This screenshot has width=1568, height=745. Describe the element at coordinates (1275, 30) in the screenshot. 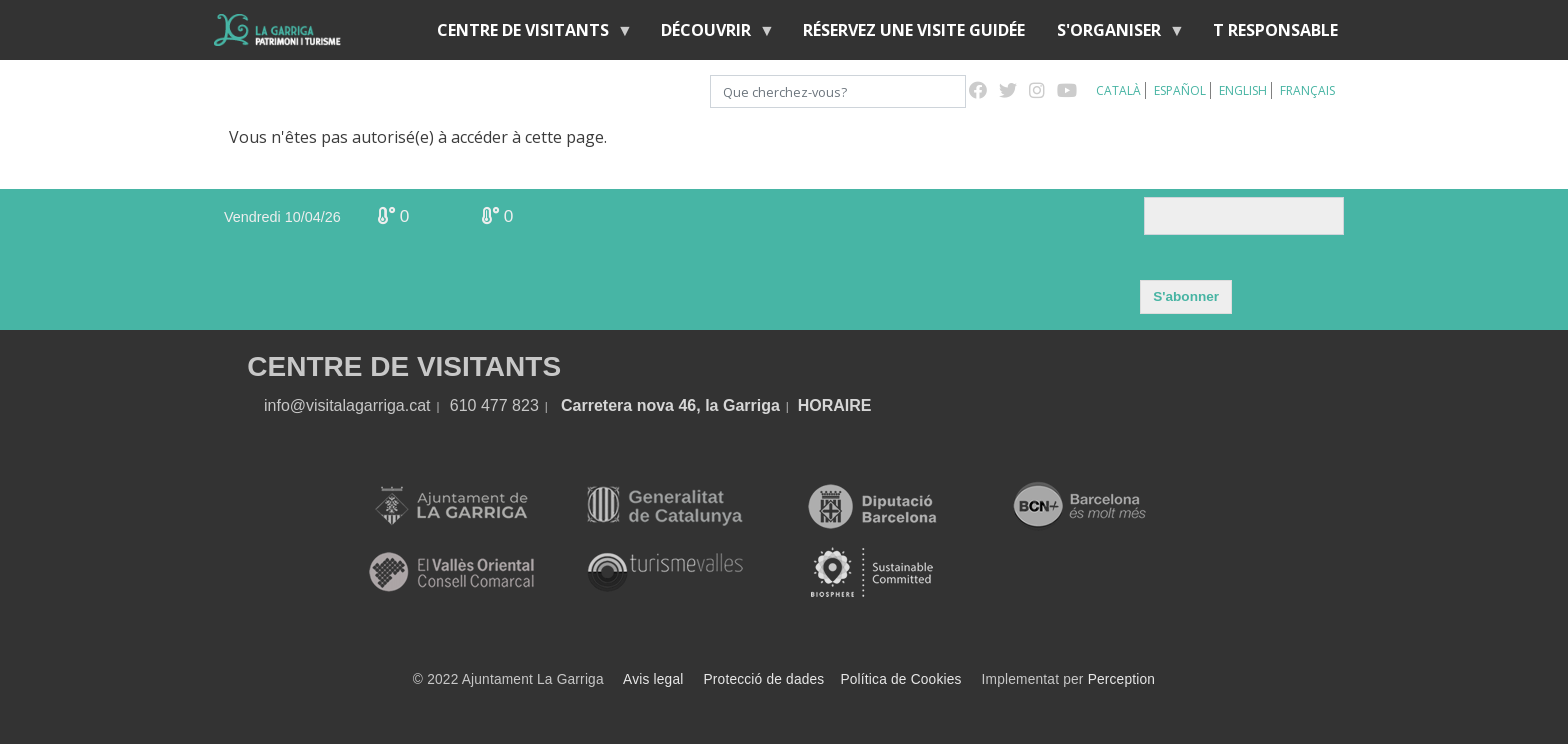

I see `T RESPONSABLE` at that location.